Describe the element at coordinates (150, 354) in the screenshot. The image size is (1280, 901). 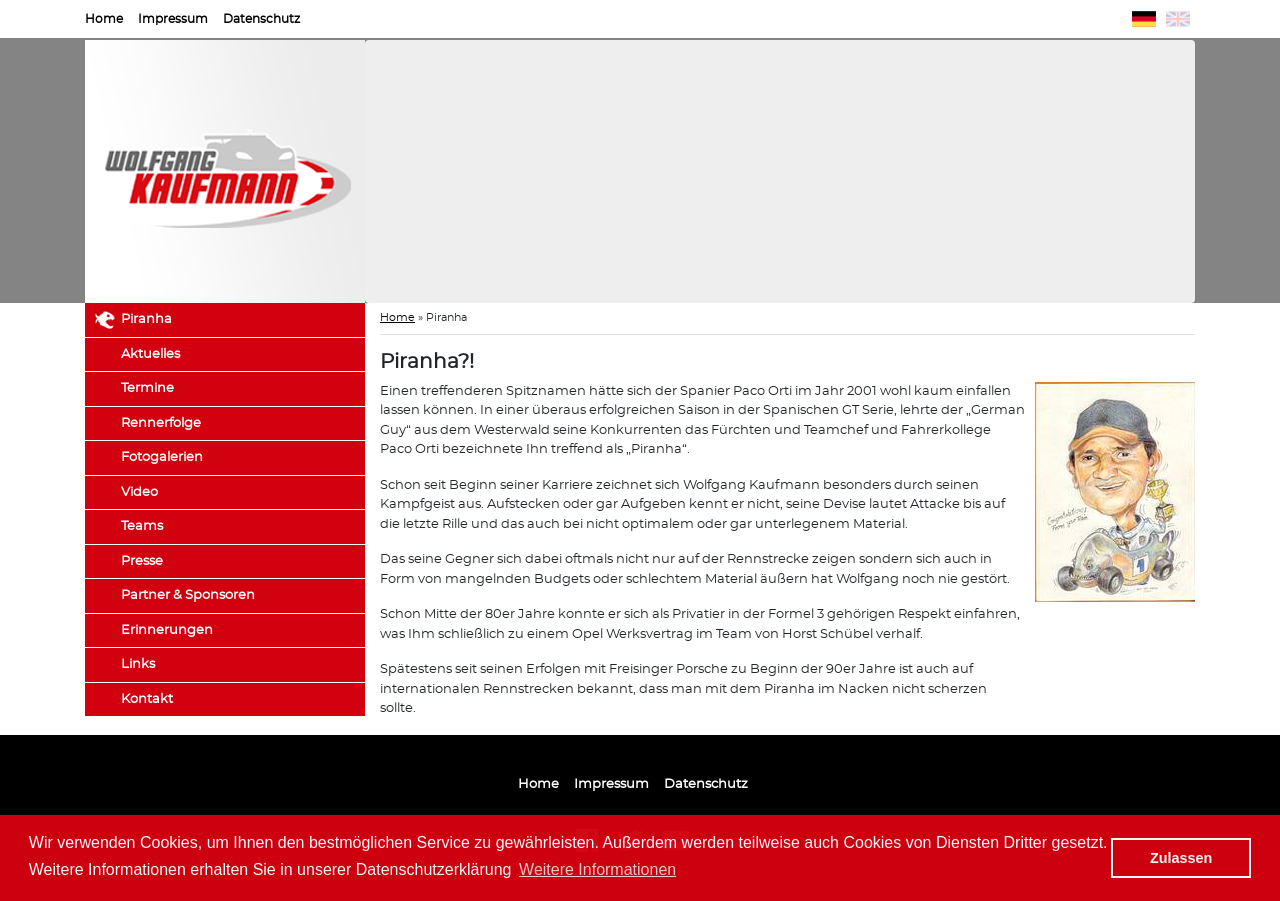
I see `Aktuelles` at that location.